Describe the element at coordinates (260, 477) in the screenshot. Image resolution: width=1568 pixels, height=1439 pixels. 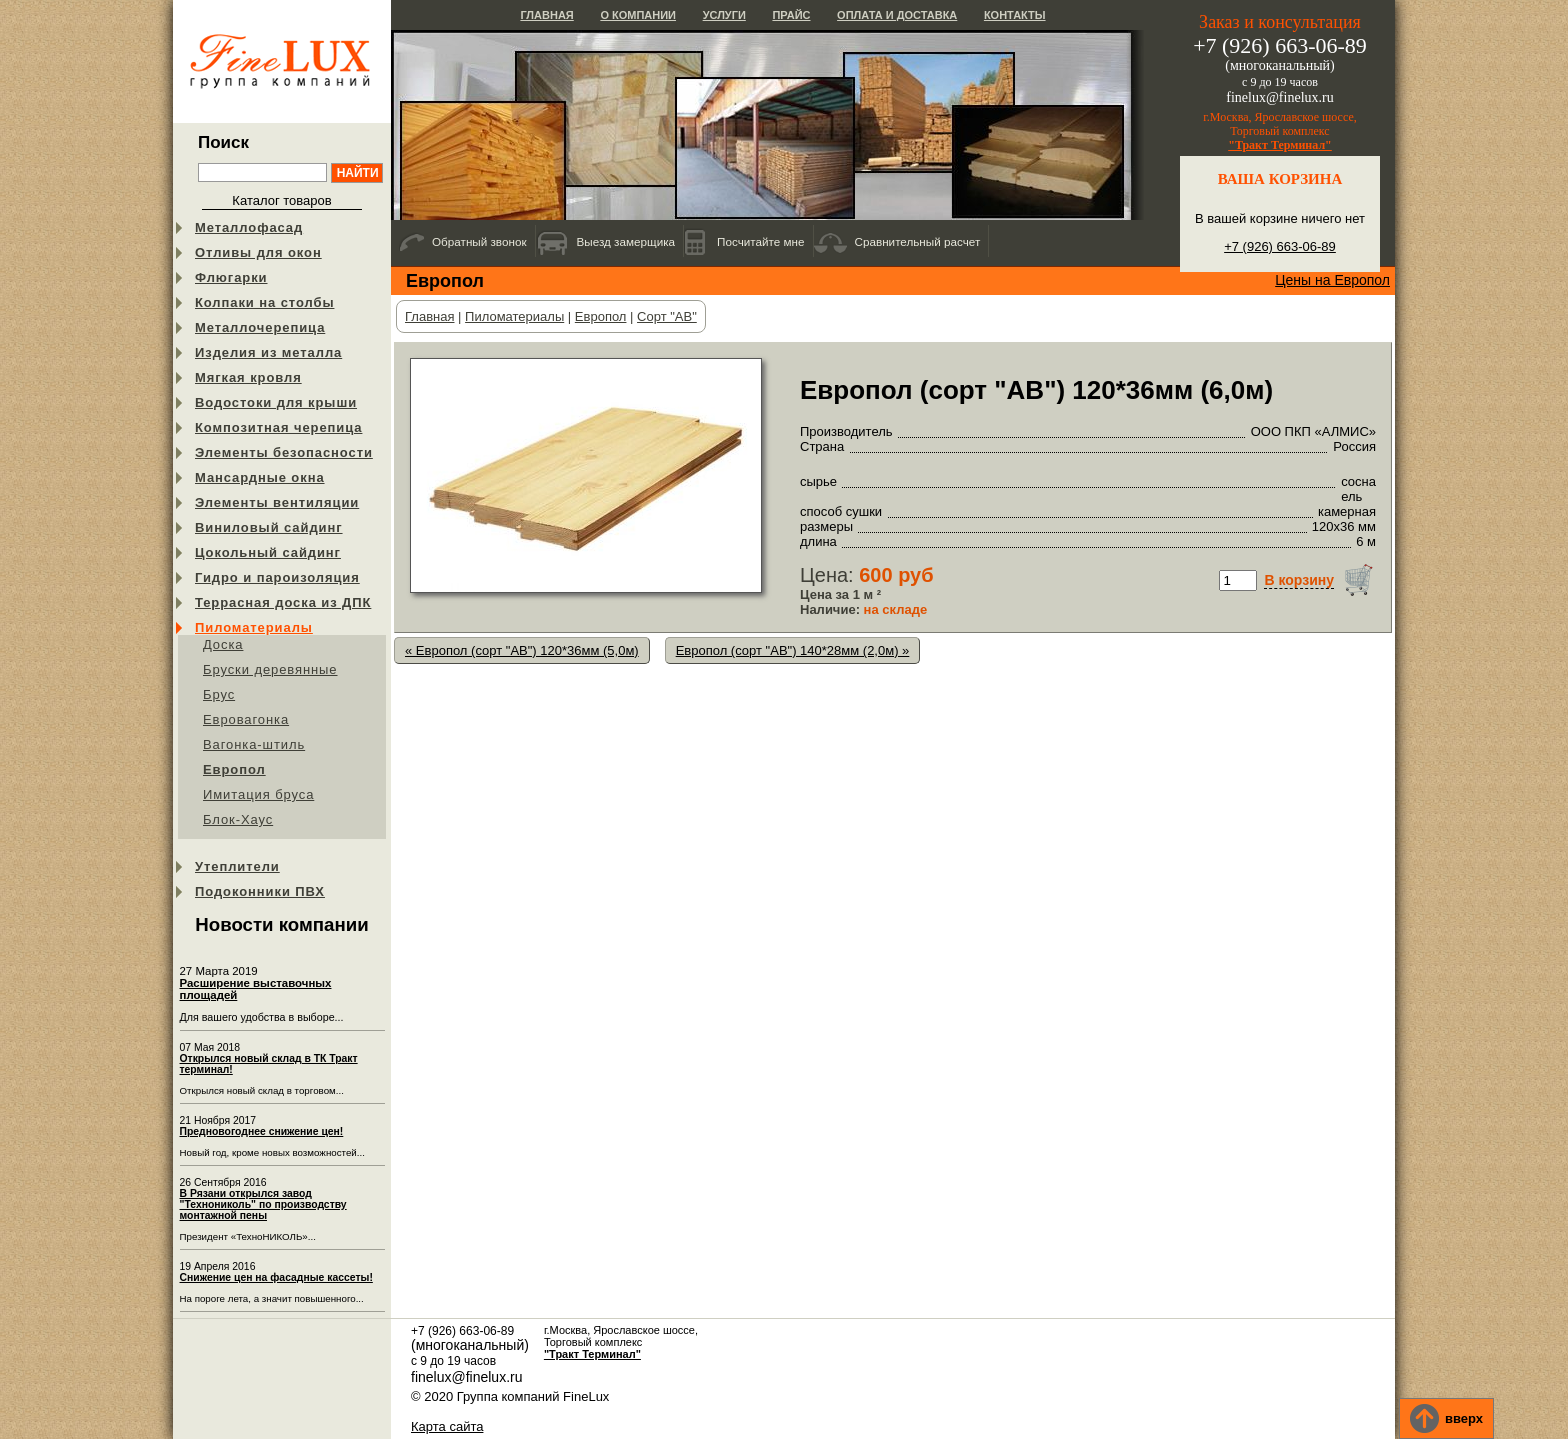
I see `Мансардные окна` at that location.